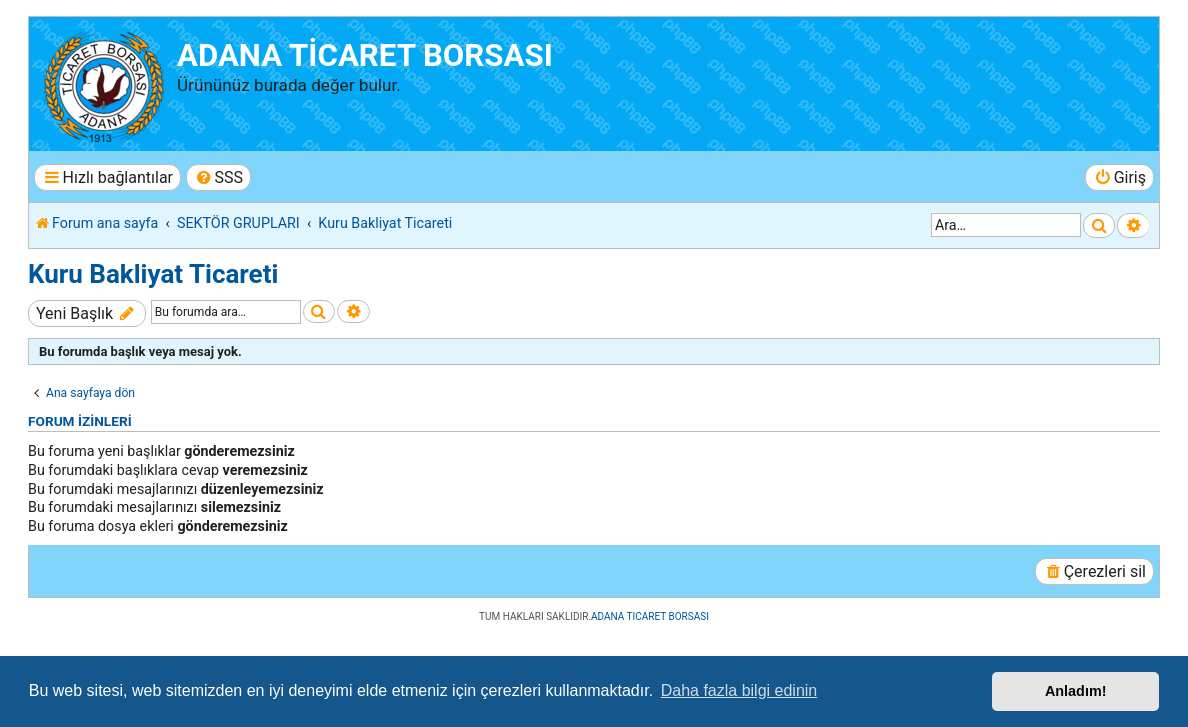 The image size is (1188, 727). Describe the element at coordinates (650, 616) in the screenshot. I see `ADANA TICARET BORSASI` at that location.